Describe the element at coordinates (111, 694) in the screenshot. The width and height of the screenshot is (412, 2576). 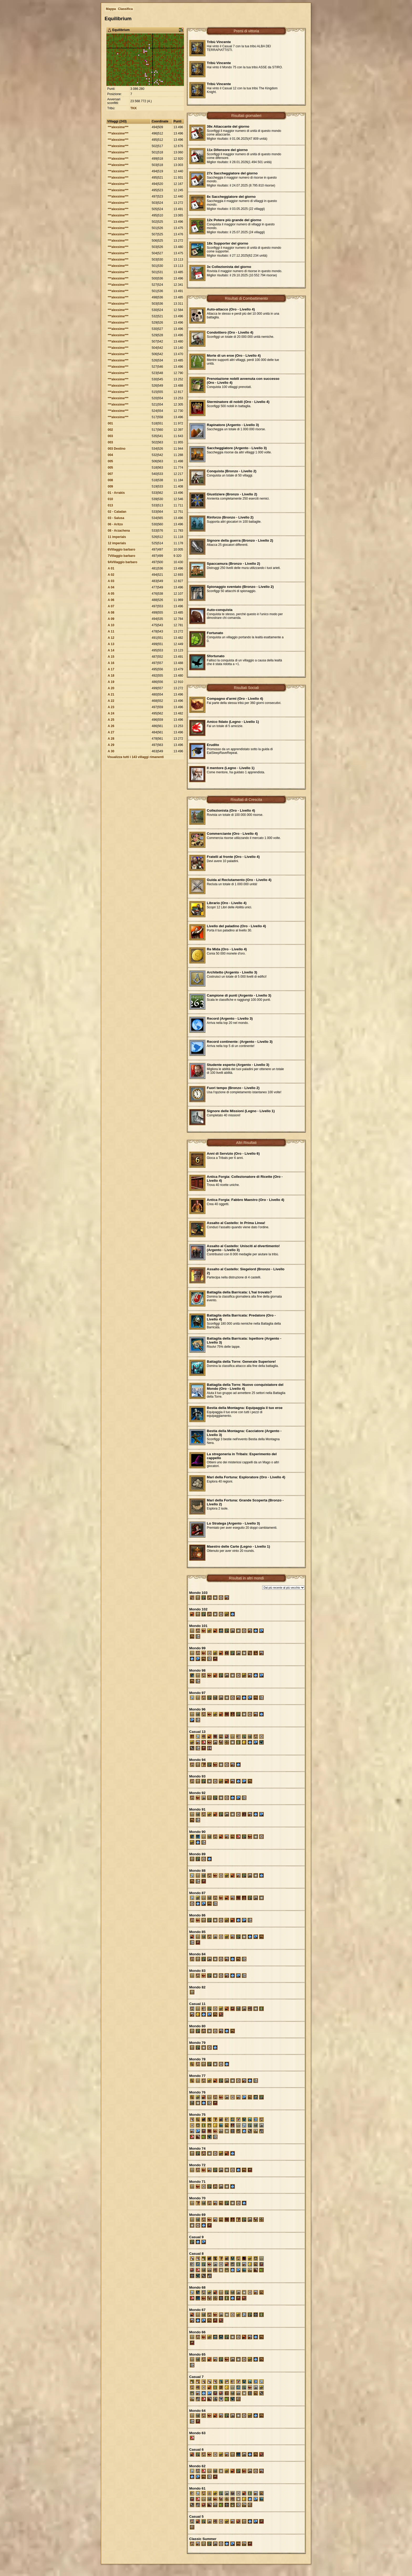
I see `A 21` at that location.